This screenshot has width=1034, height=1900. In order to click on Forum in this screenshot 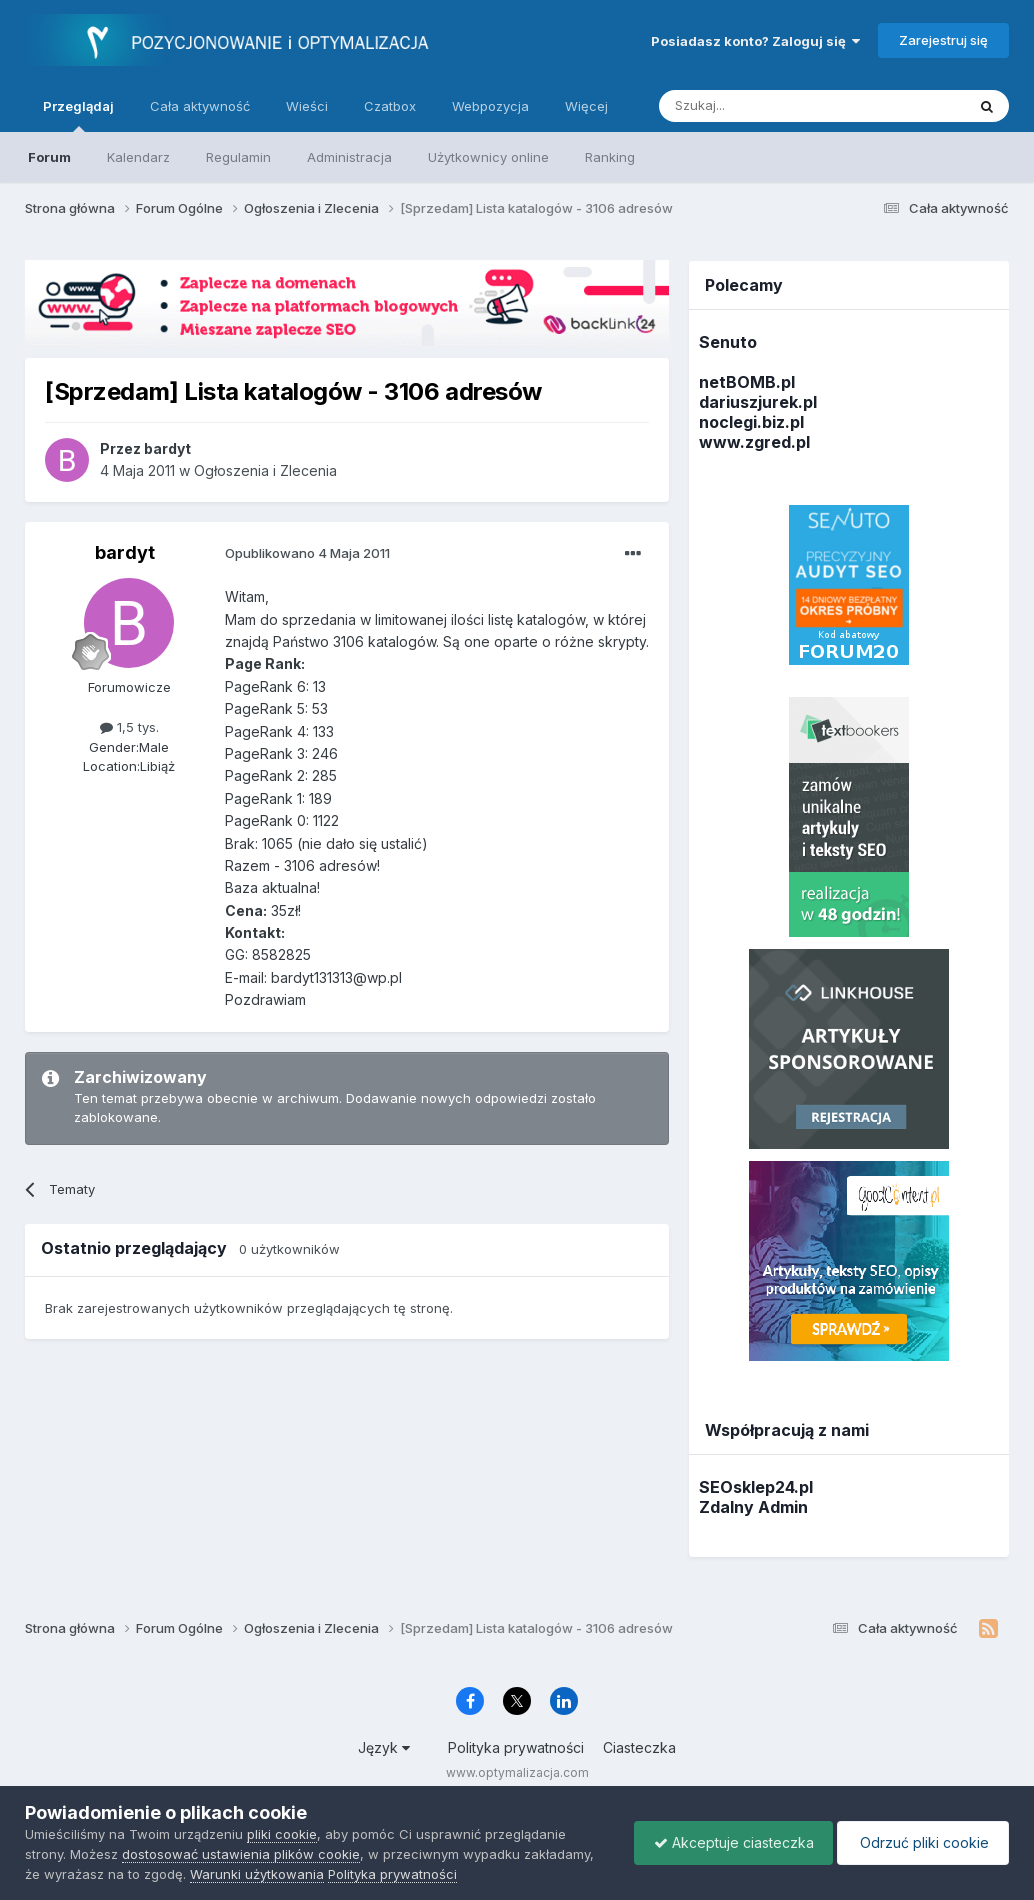, I will do `click(49, 157)`.